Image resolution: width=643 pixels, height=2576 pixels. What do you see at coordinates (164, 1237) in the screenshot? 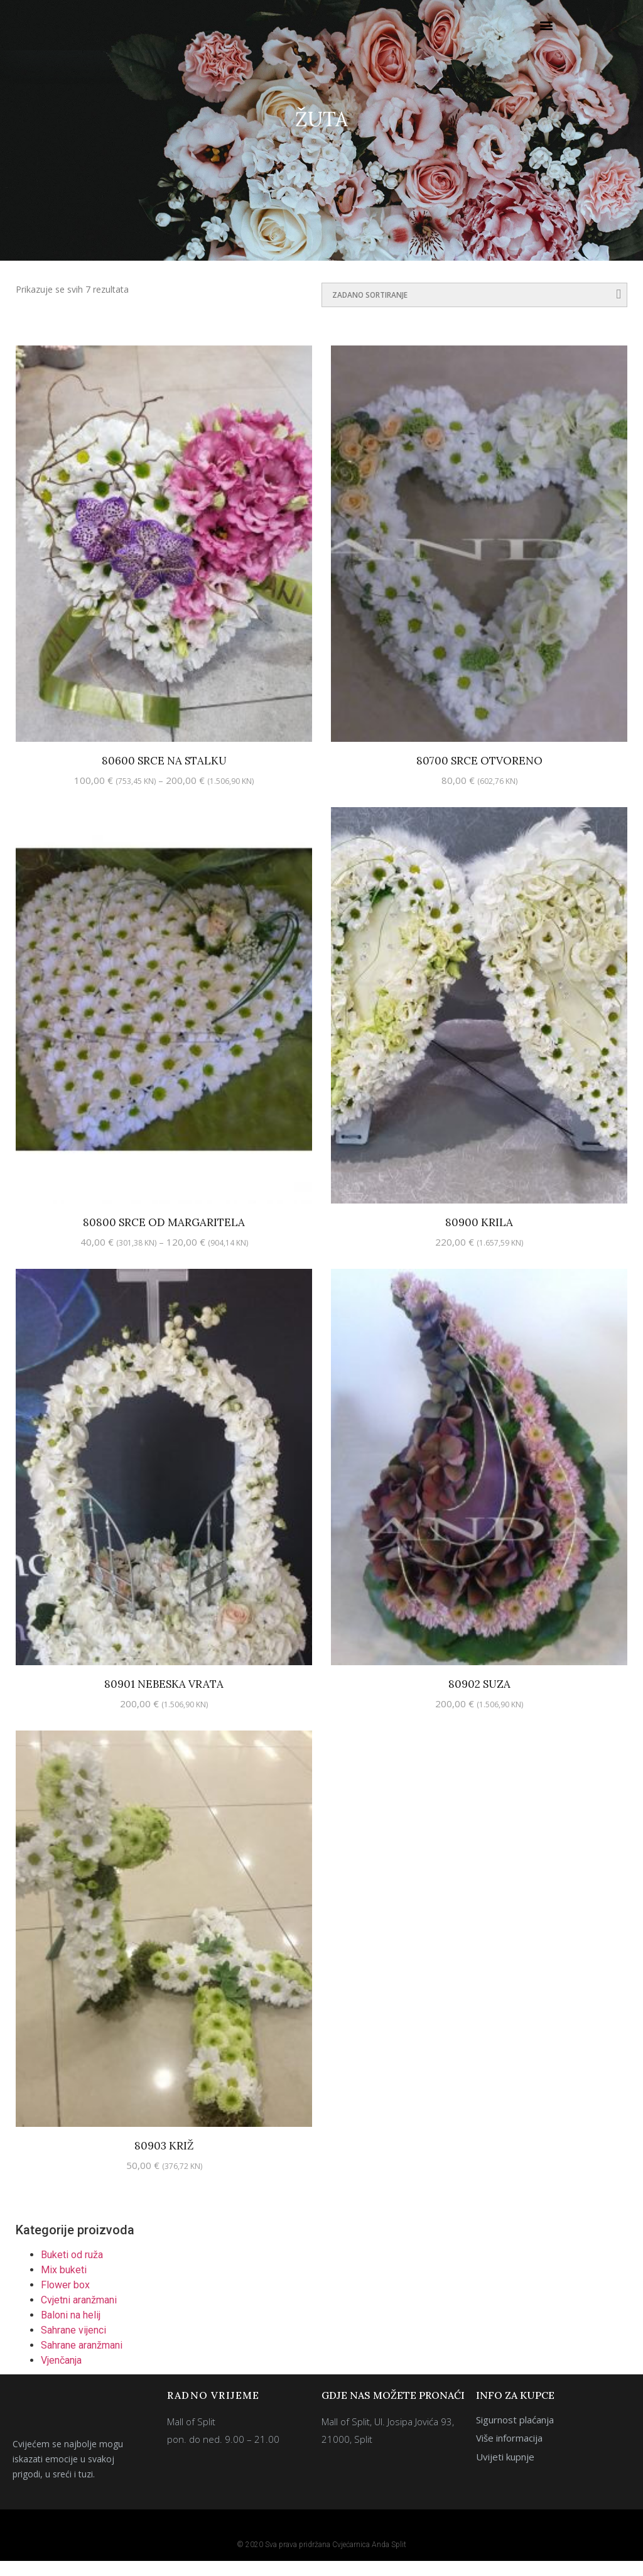
I see `80800 Srce od margaritela` at bounding box center [164, 1237].